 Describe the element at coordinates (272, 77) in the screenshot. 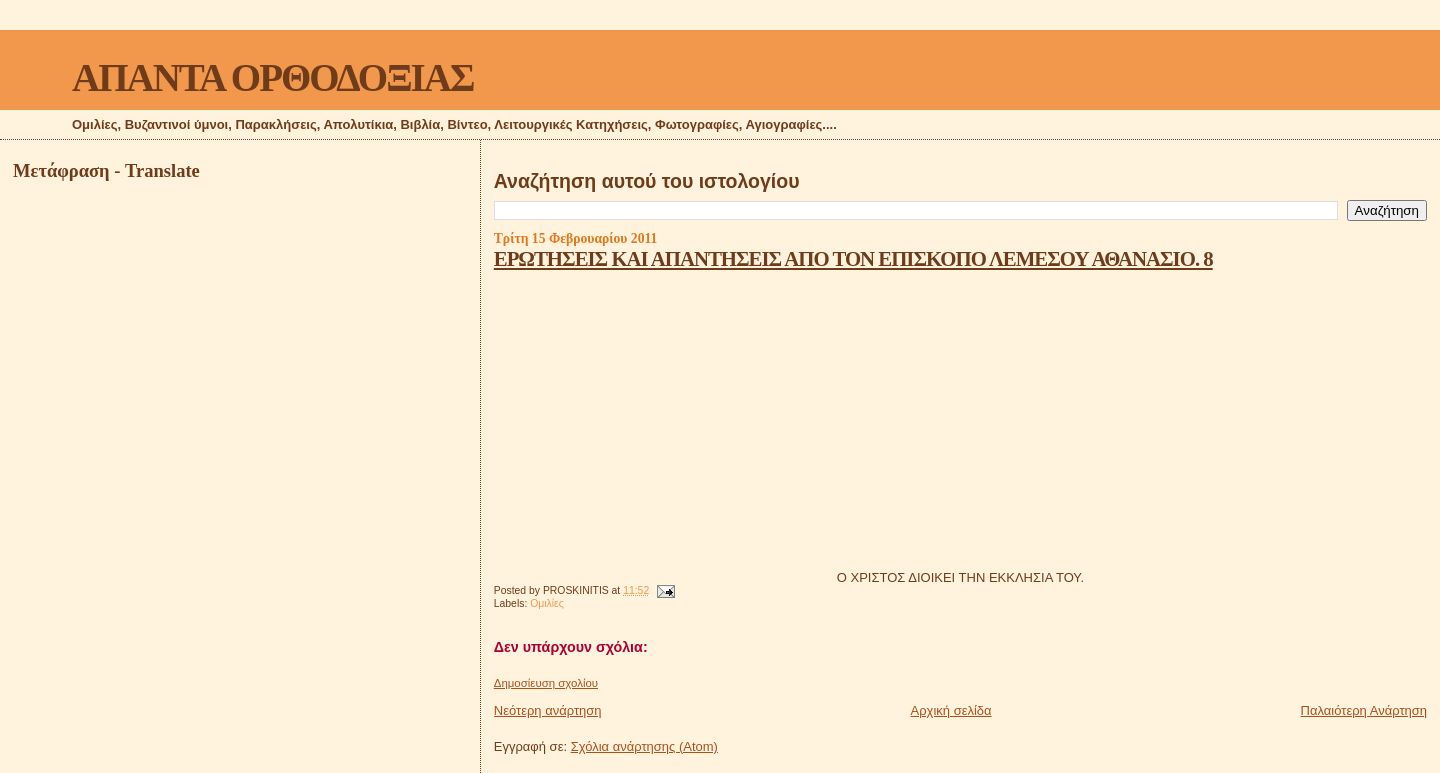

I see `ΑΠΑΝΤΑ ΟΡΘΟΔΟΞΙΑΣ` at that location.